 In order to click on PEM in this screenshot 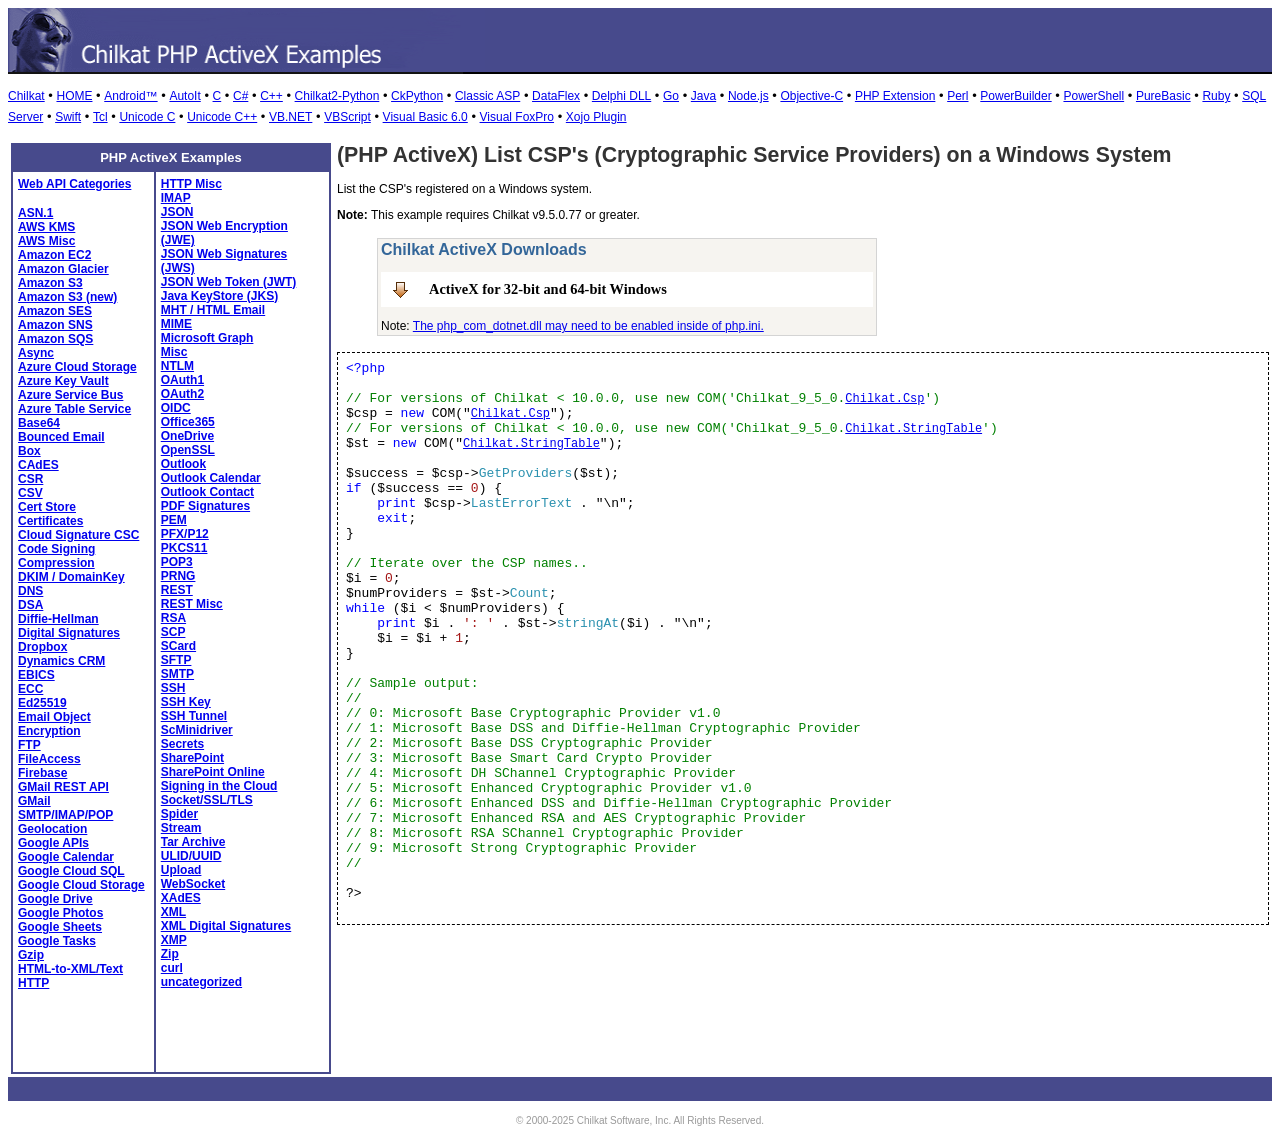, I will do `click(174, 520)`.